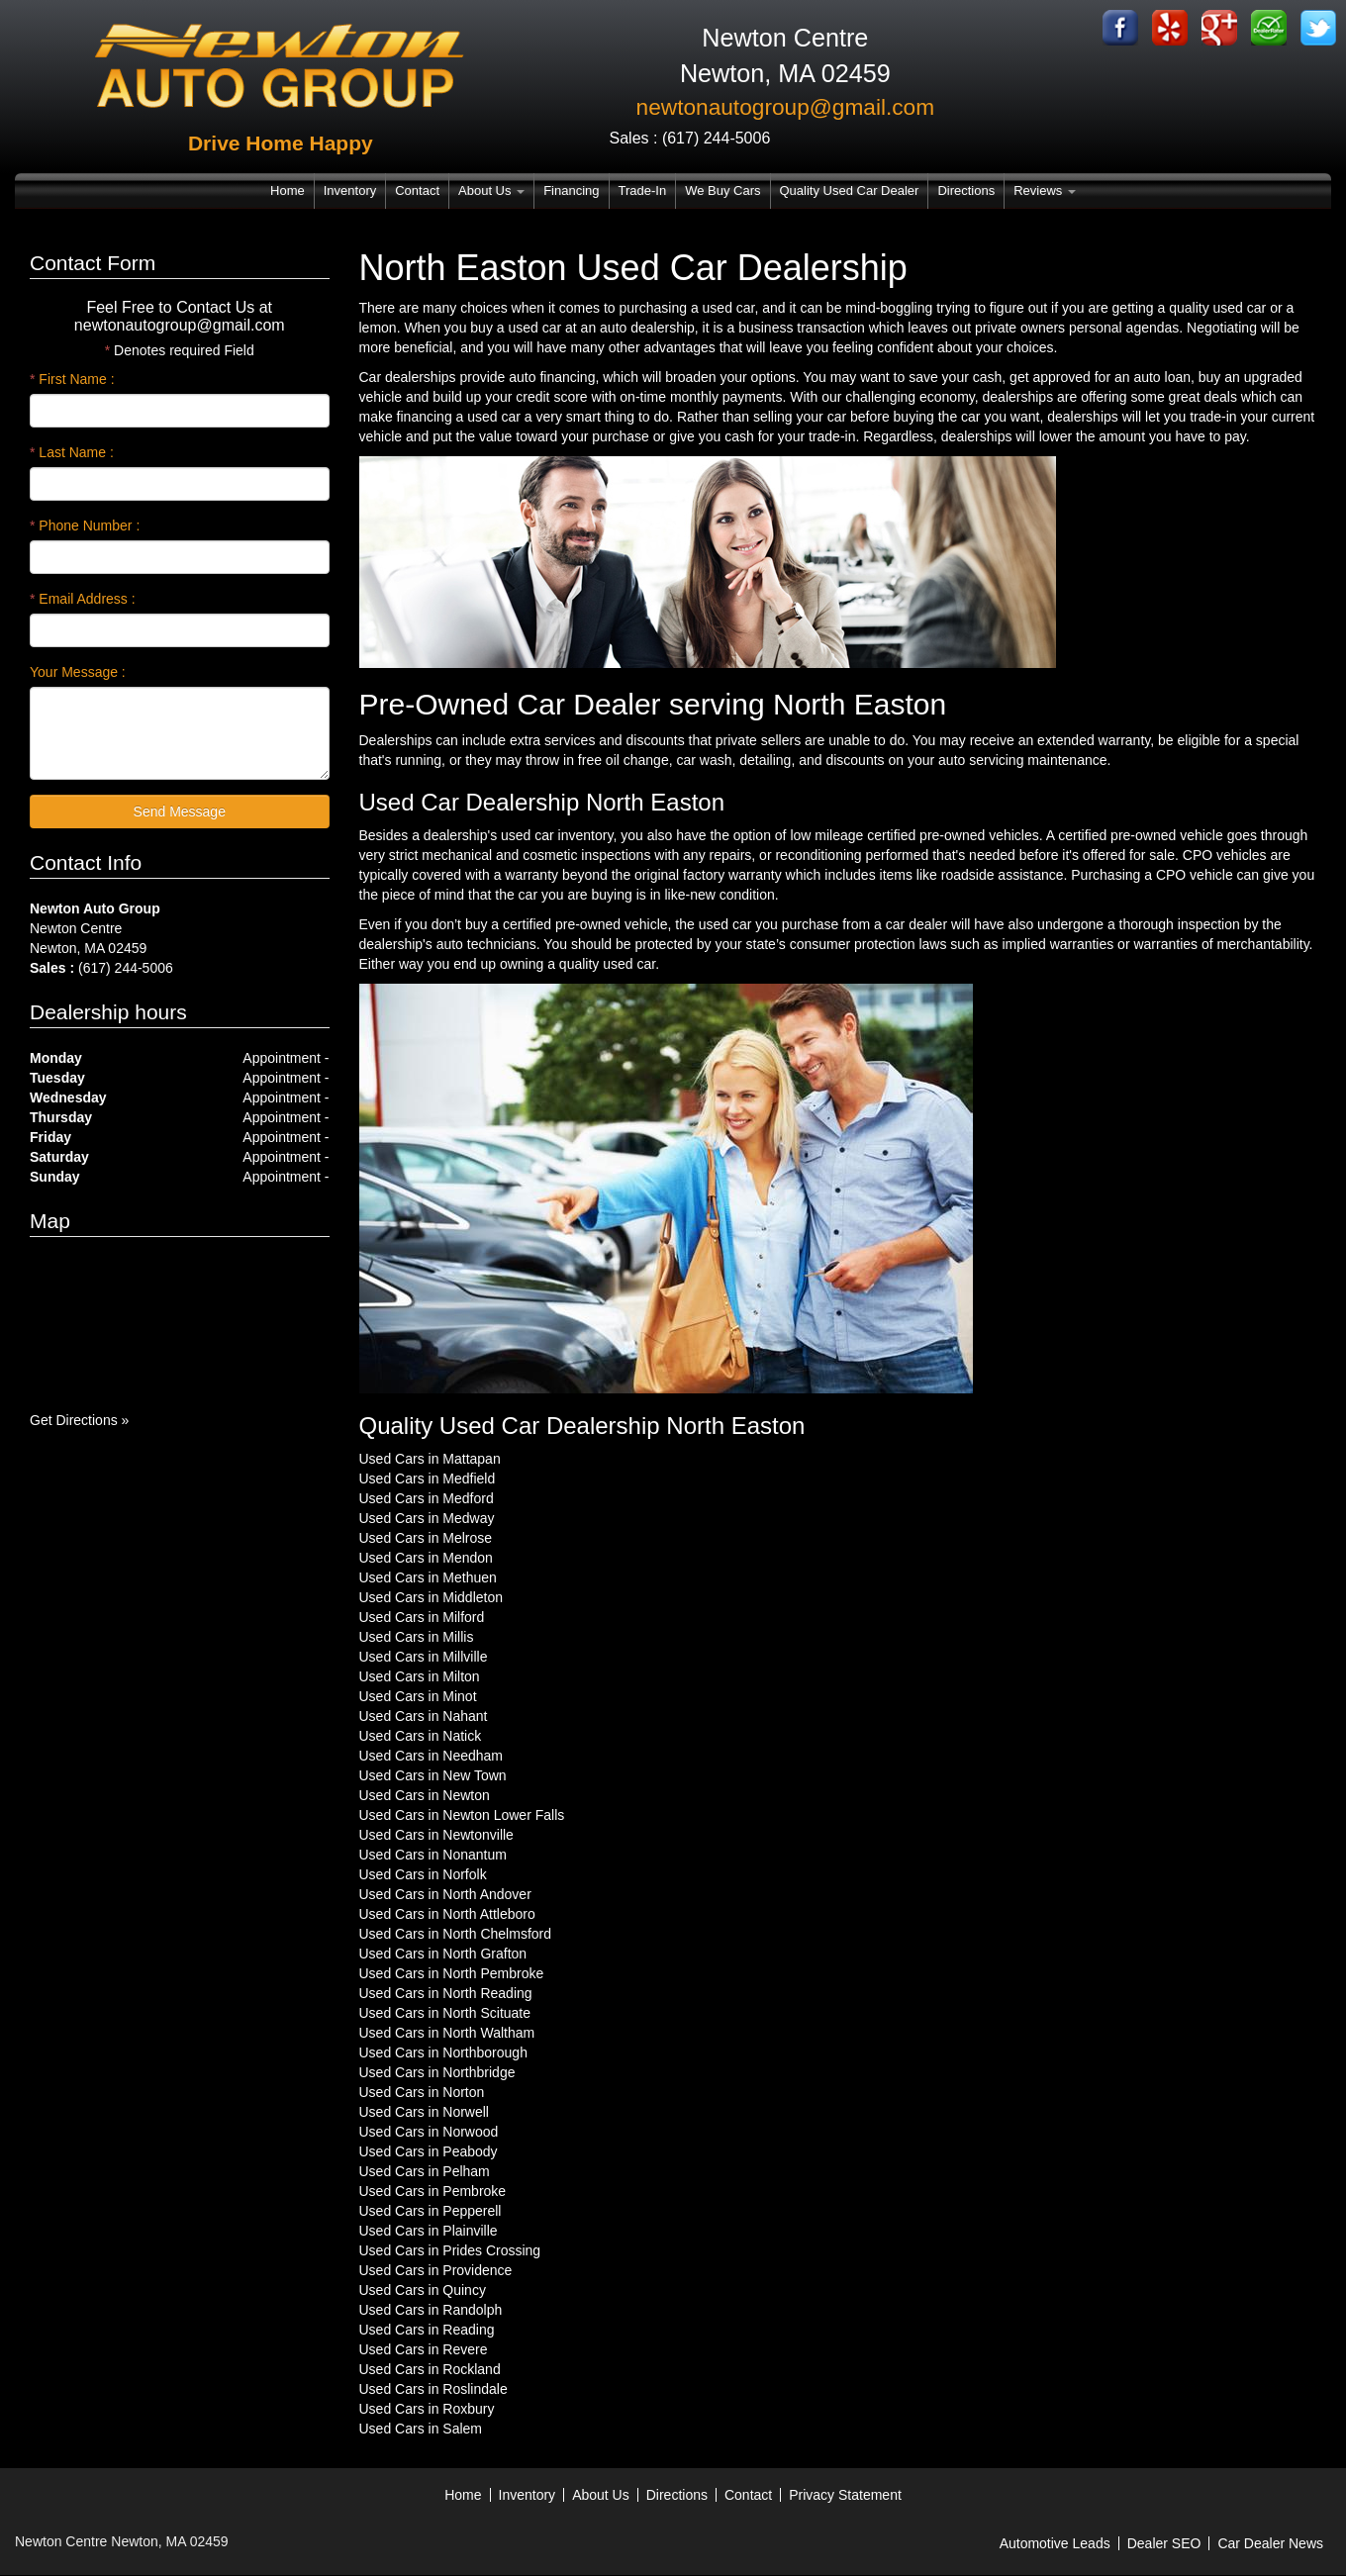  I want to click on Privacy Statement, so click(845, 2495).